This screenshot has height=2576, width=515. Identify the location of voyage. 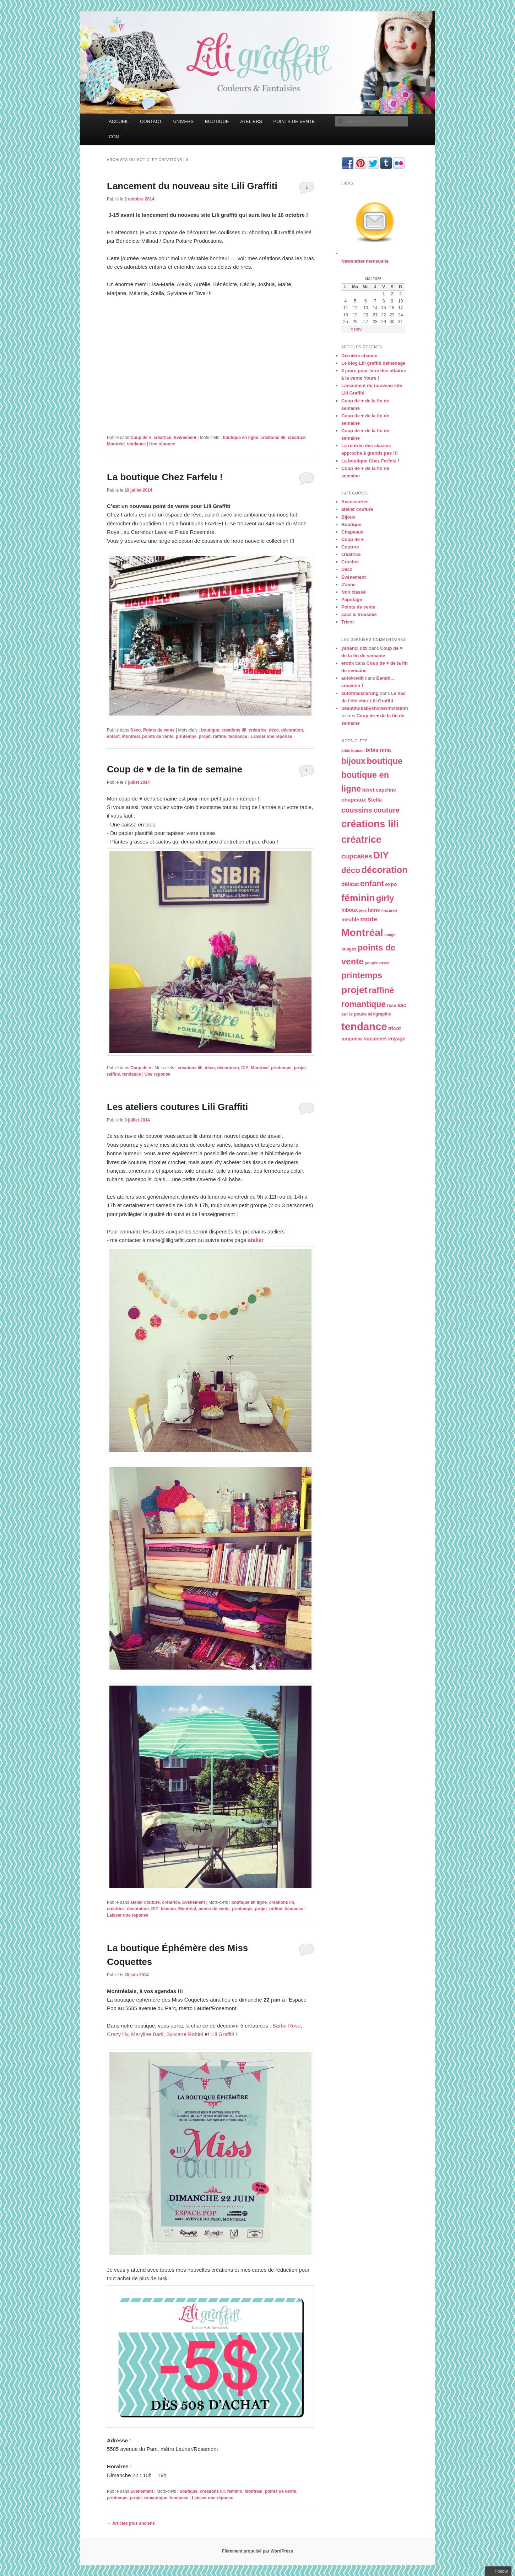
(396, 1038).